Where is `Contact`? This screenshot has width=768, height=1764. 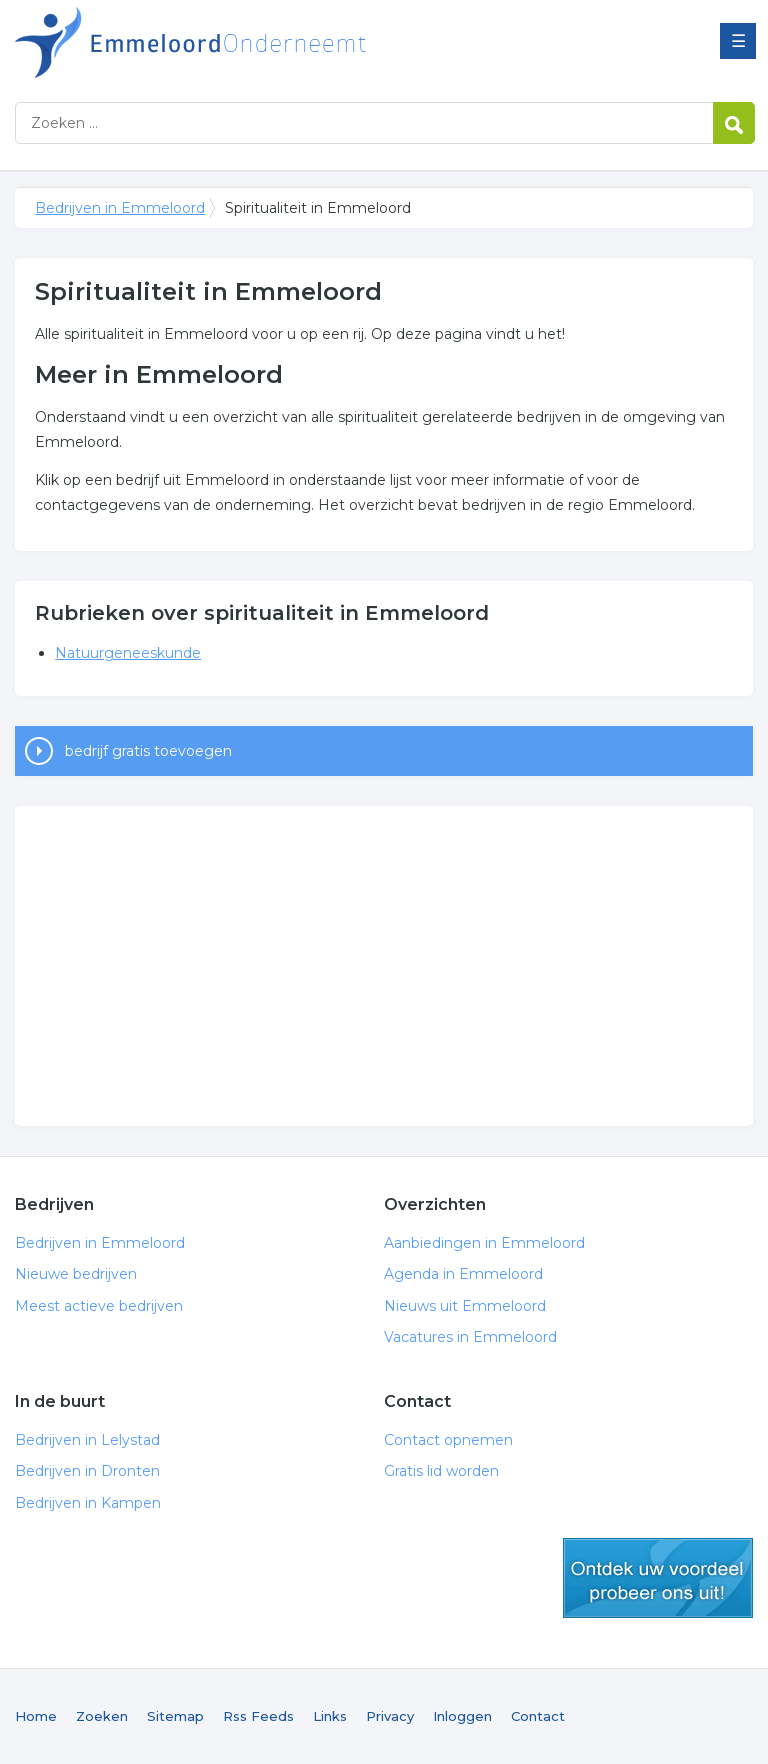
Contact is located at coordinates (538, 1716).